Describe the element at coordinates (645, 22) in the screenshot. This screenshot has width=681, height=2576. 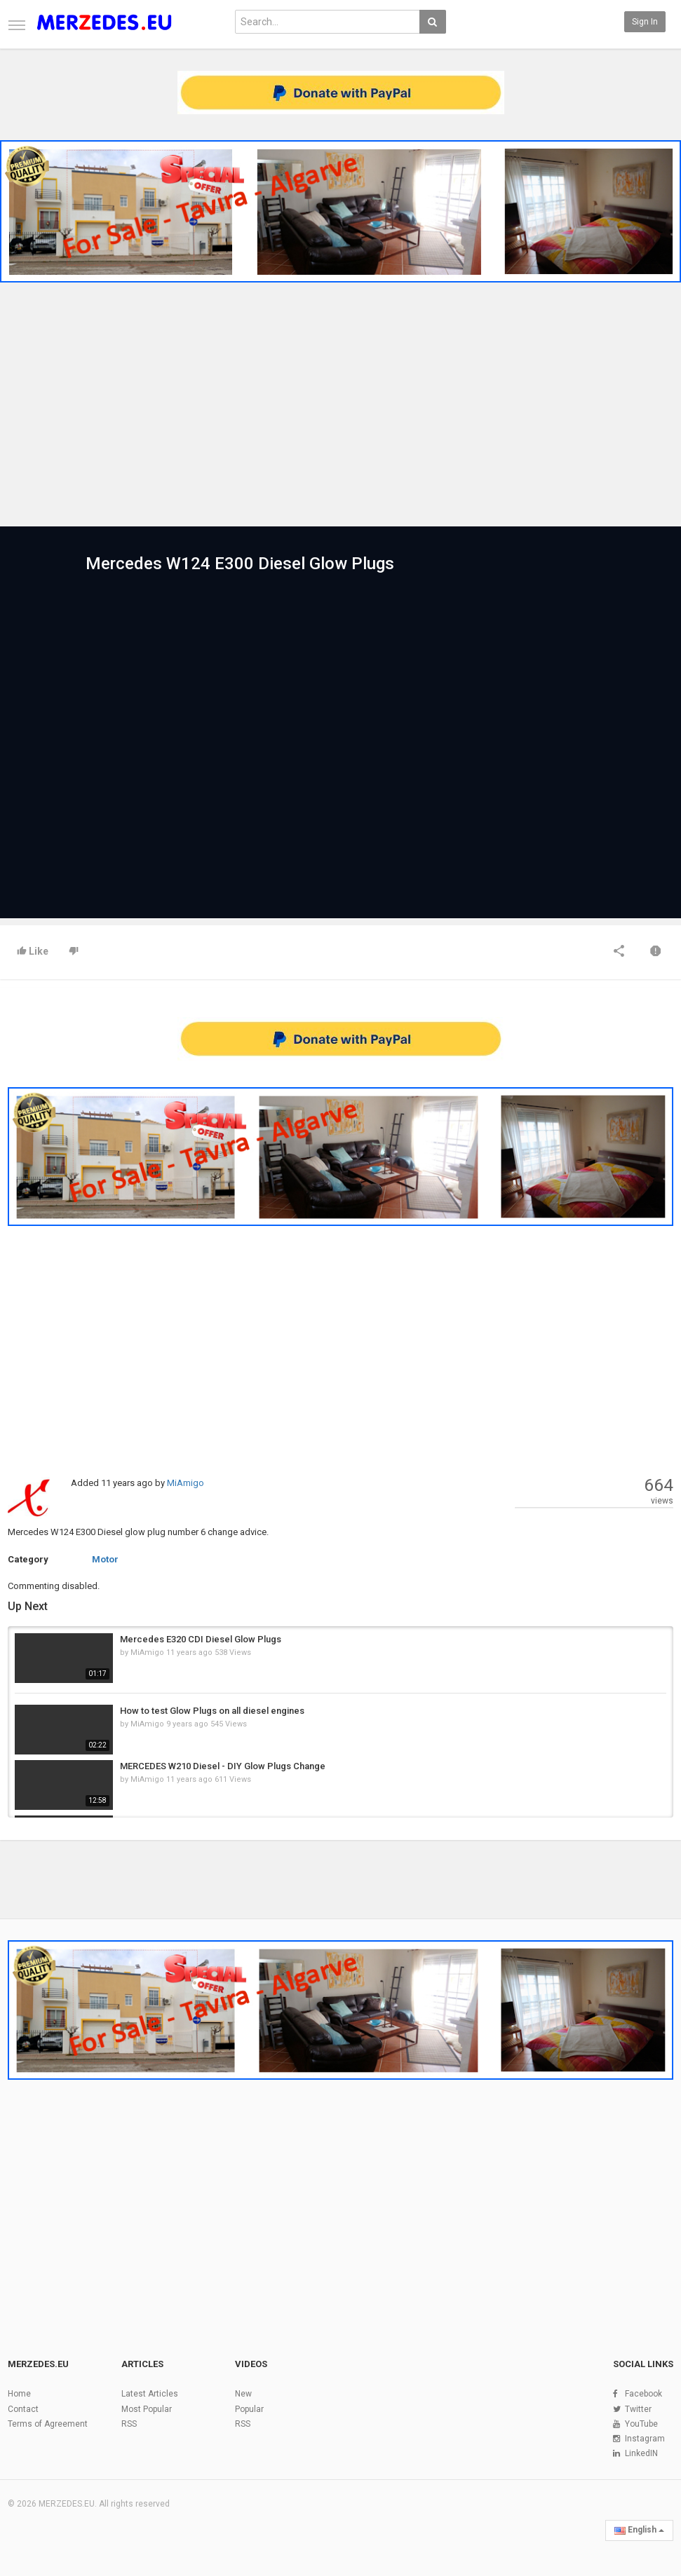
I see `Sign in` at that location.